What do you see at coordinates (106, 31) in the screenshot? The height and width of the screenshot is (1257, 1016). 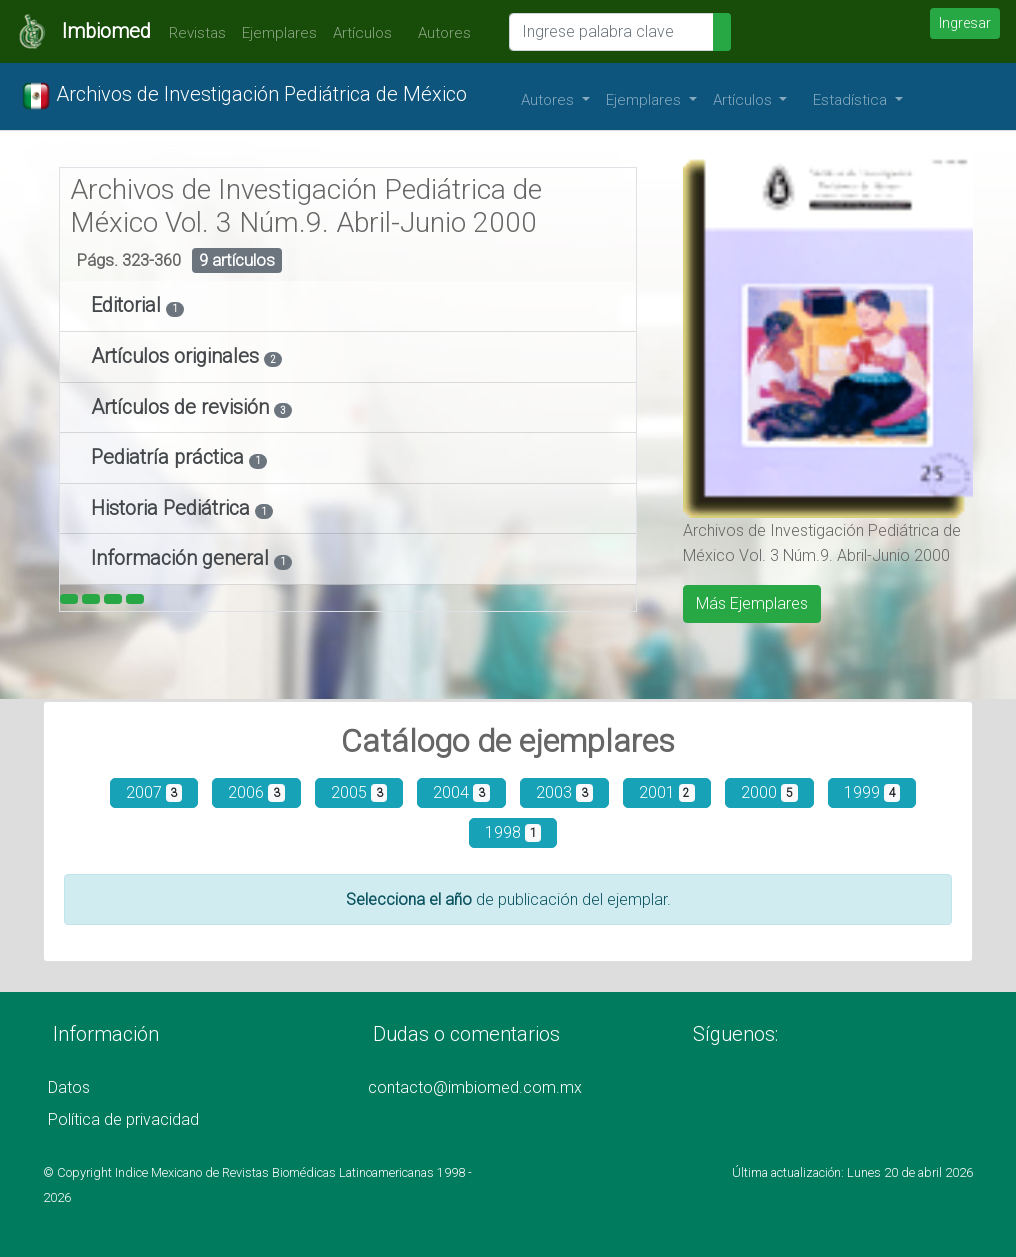 I see `Imbiomed` at bounding box center [106, 31].